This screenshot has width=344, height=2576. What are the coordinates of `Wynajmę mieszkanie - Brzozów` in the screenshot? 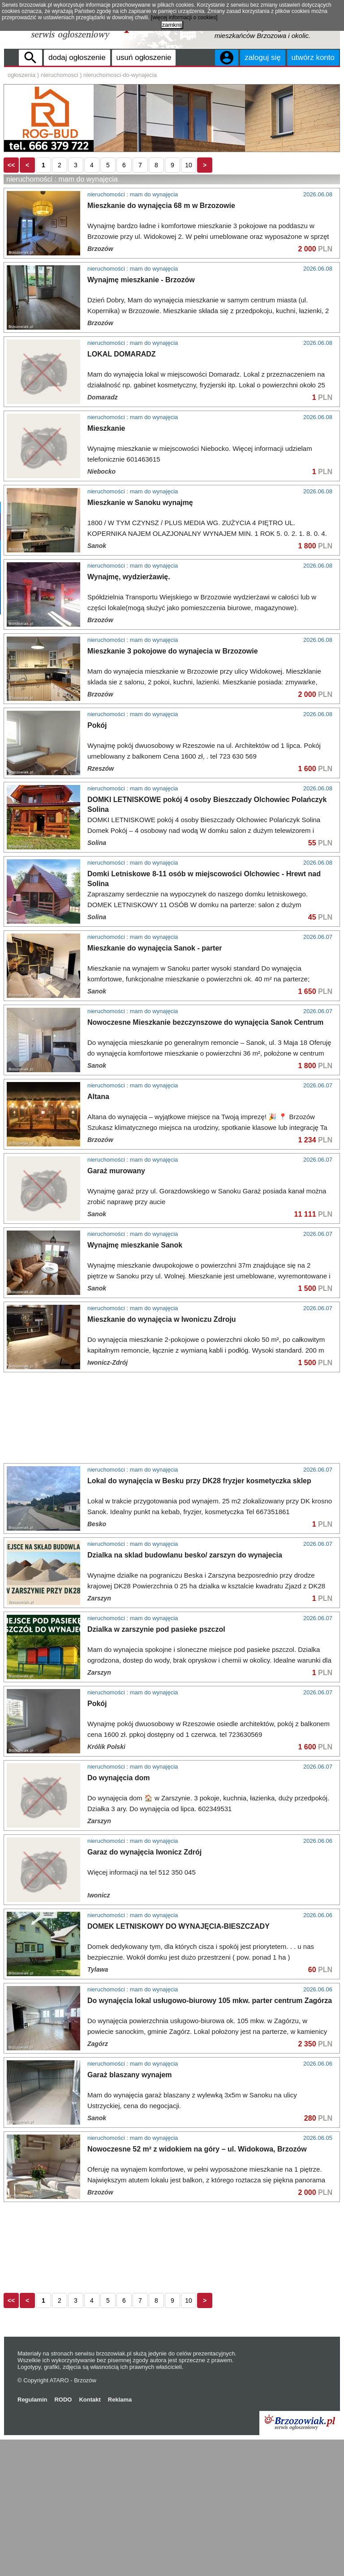 It's located at (141, 329).